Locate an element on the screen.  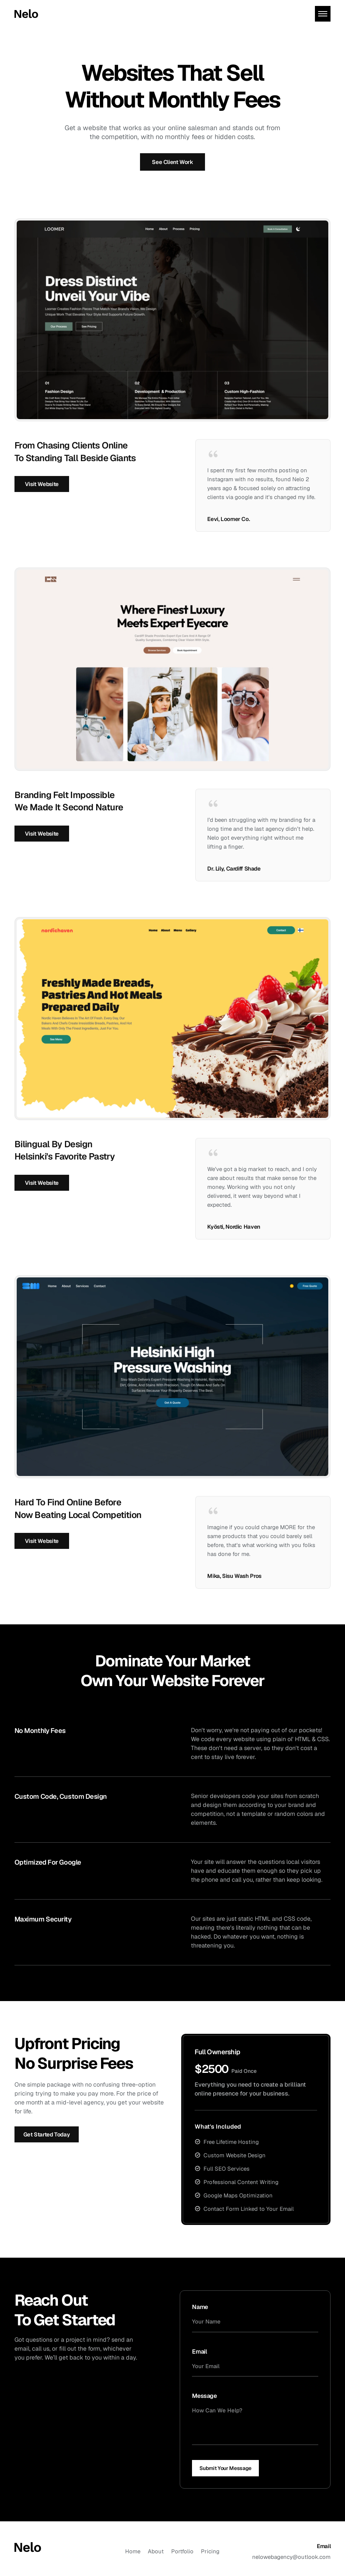
see client work is located at coordinates (172, 161).